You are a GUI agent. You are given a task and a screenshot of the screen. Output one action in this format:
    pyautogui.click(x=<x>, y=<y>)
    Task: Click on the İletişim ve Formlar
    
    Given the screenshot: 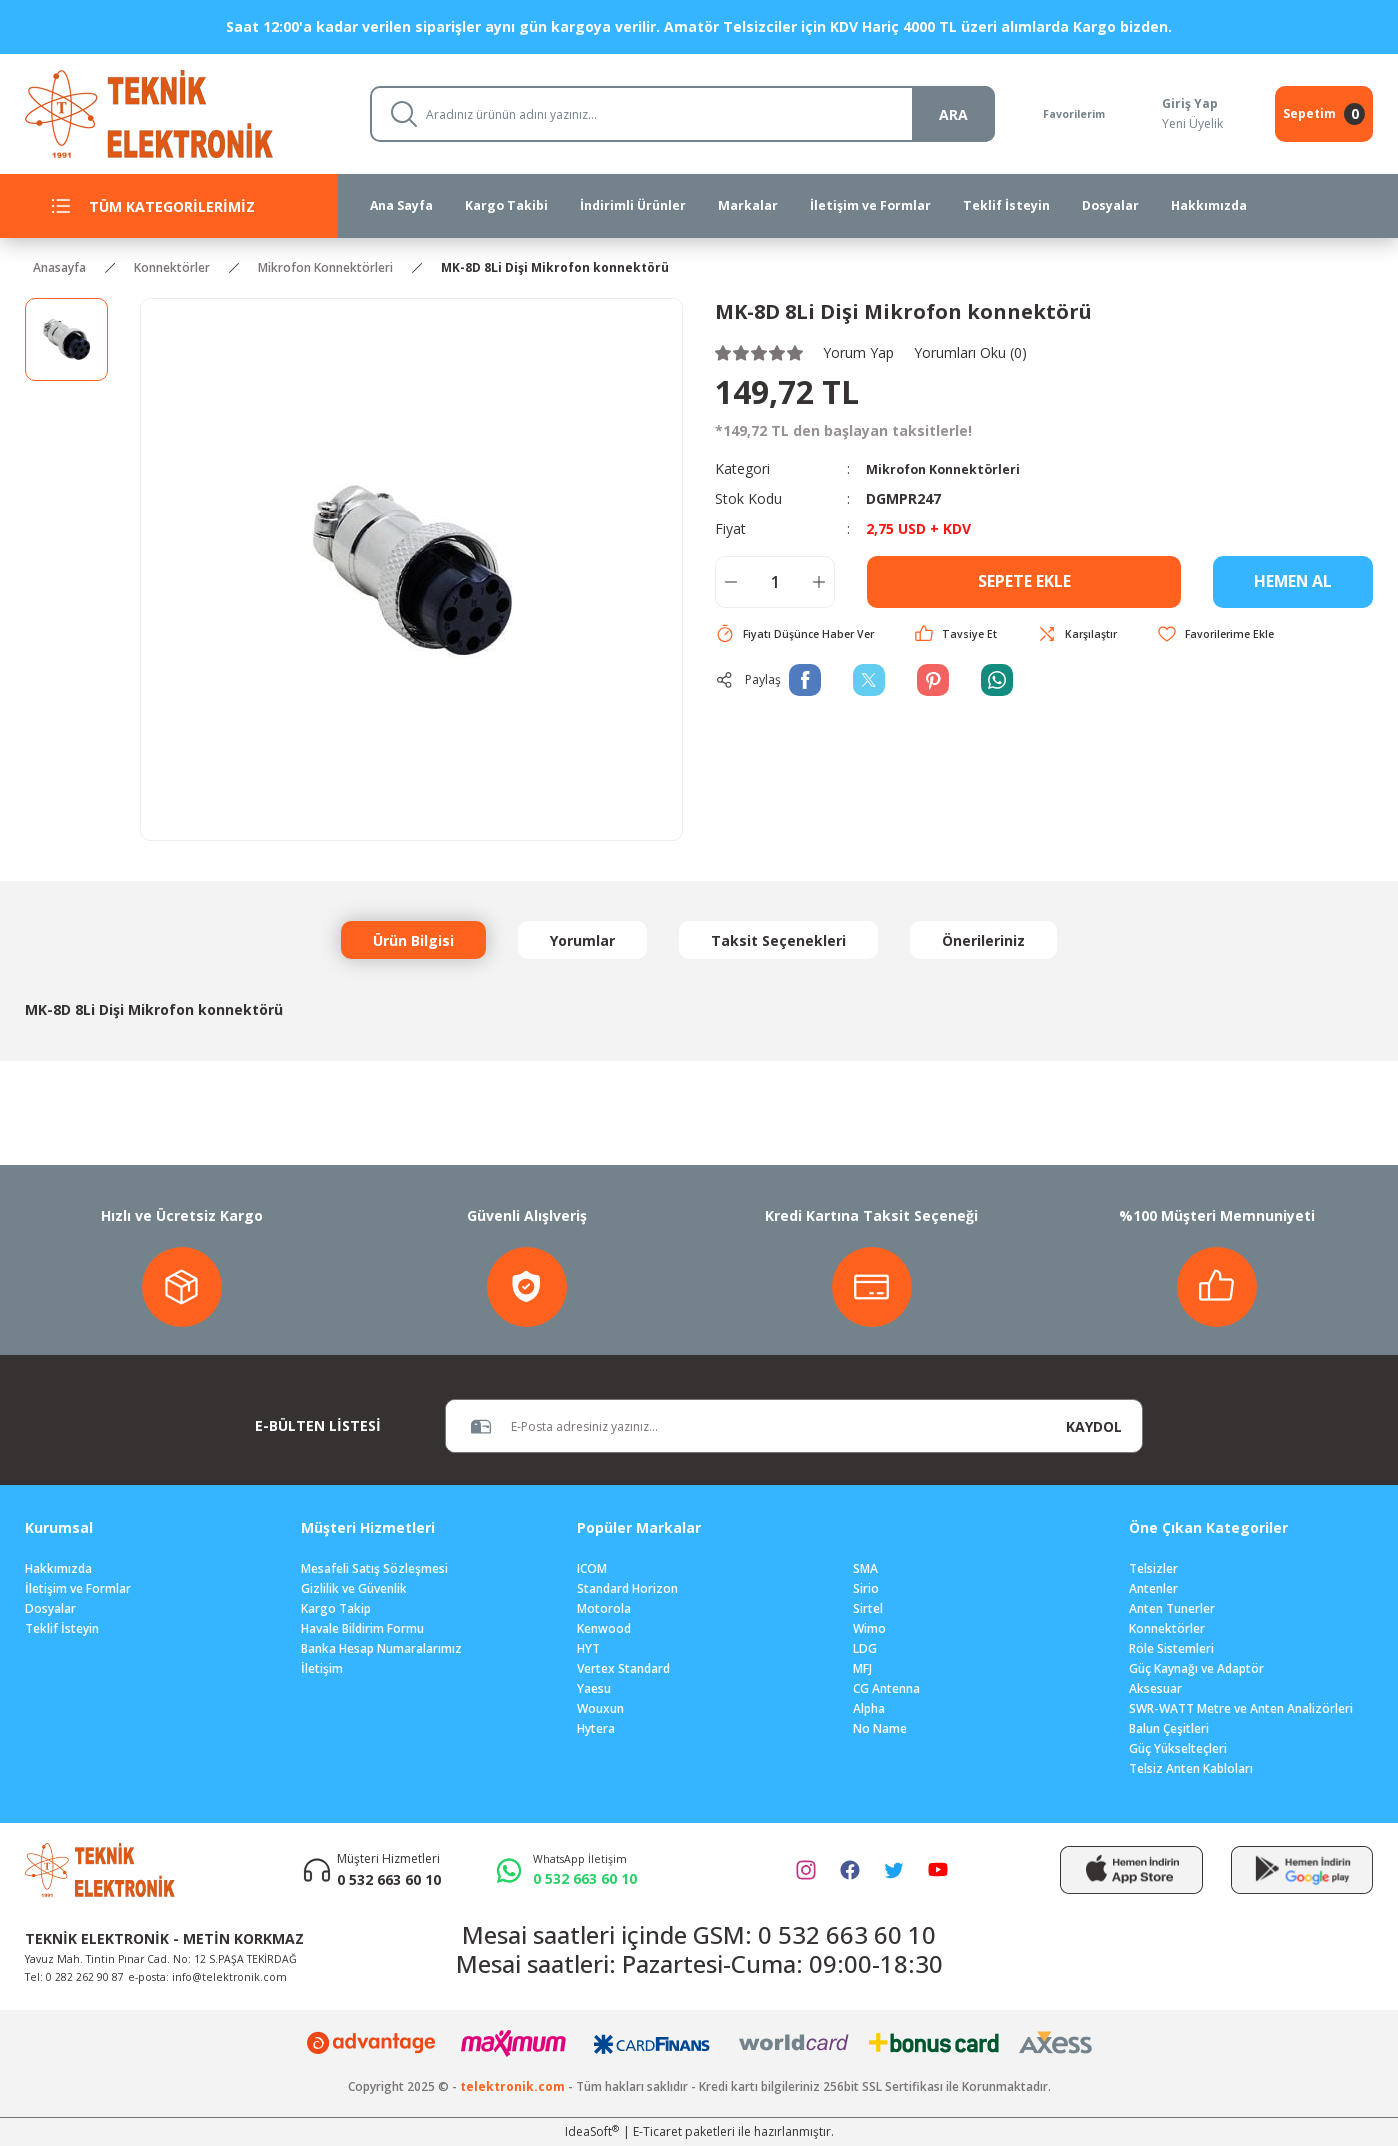 What is the action you would take?
    pyautogui.click(x=78, y=1588)
    